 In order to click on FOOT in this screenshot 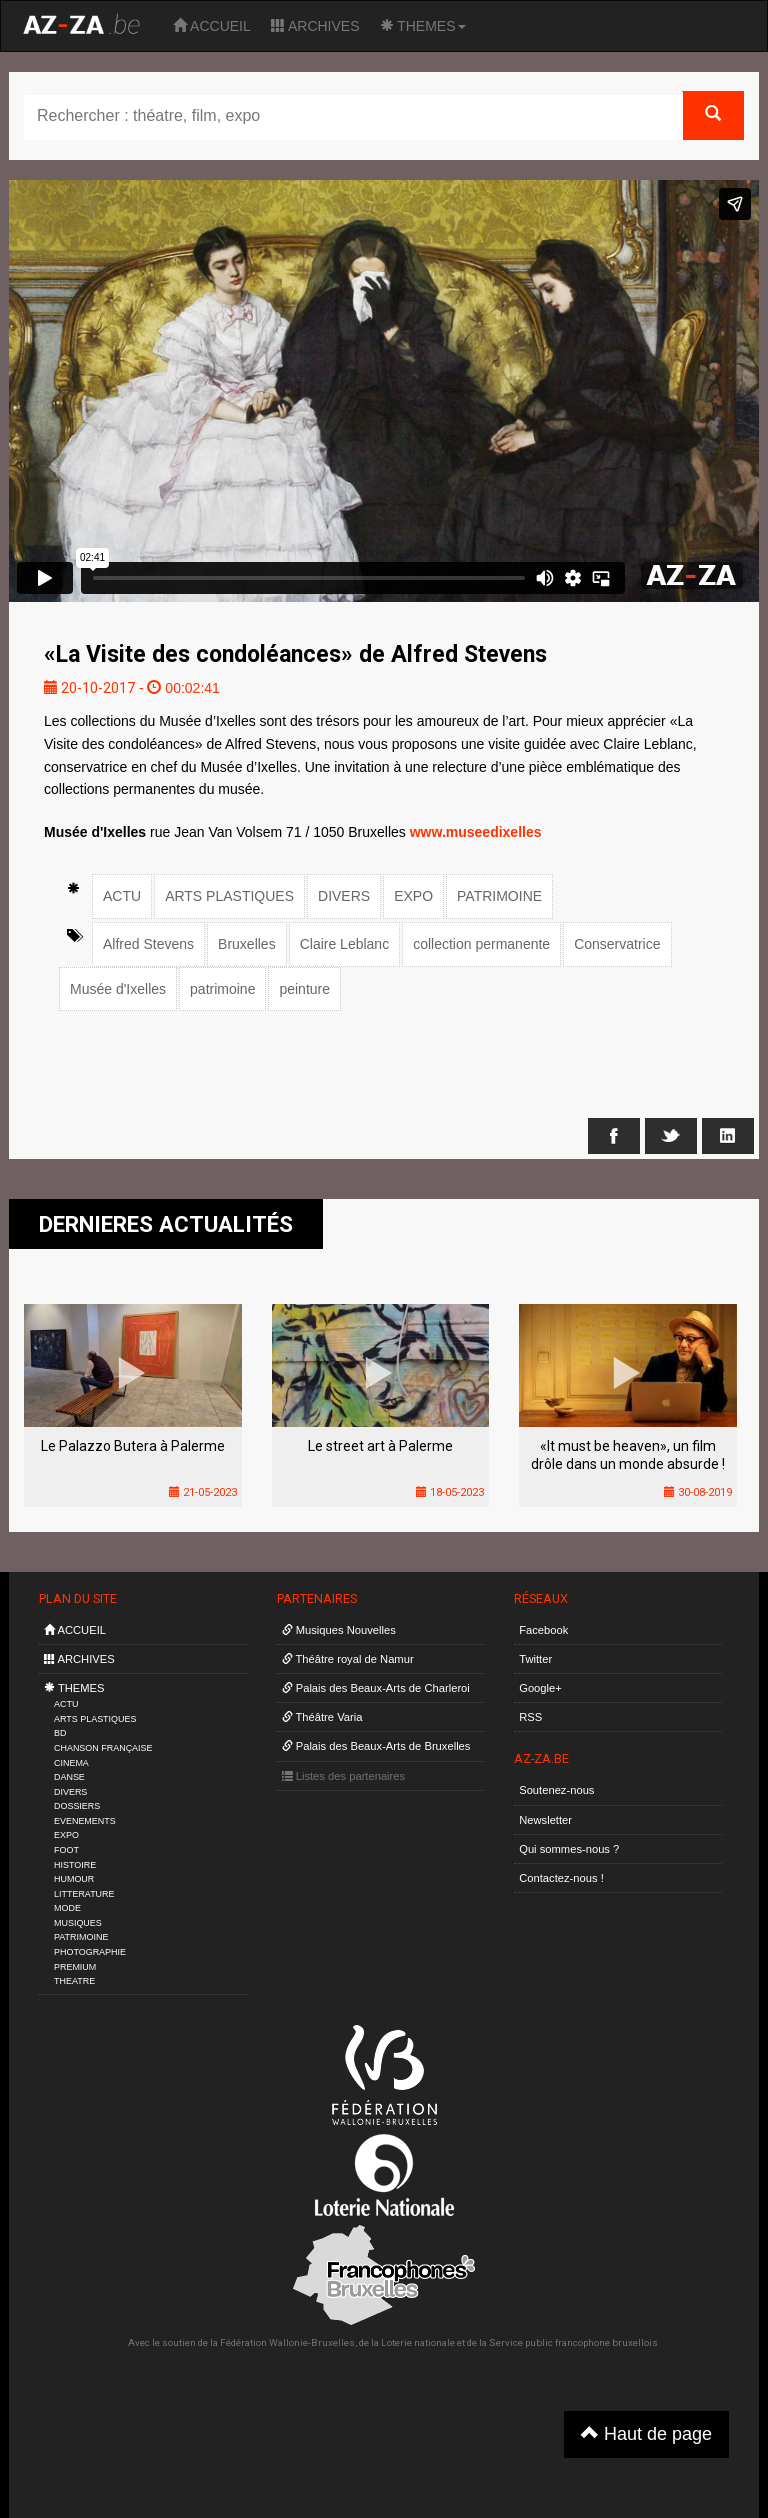, I will do `click(66, 1850)`.